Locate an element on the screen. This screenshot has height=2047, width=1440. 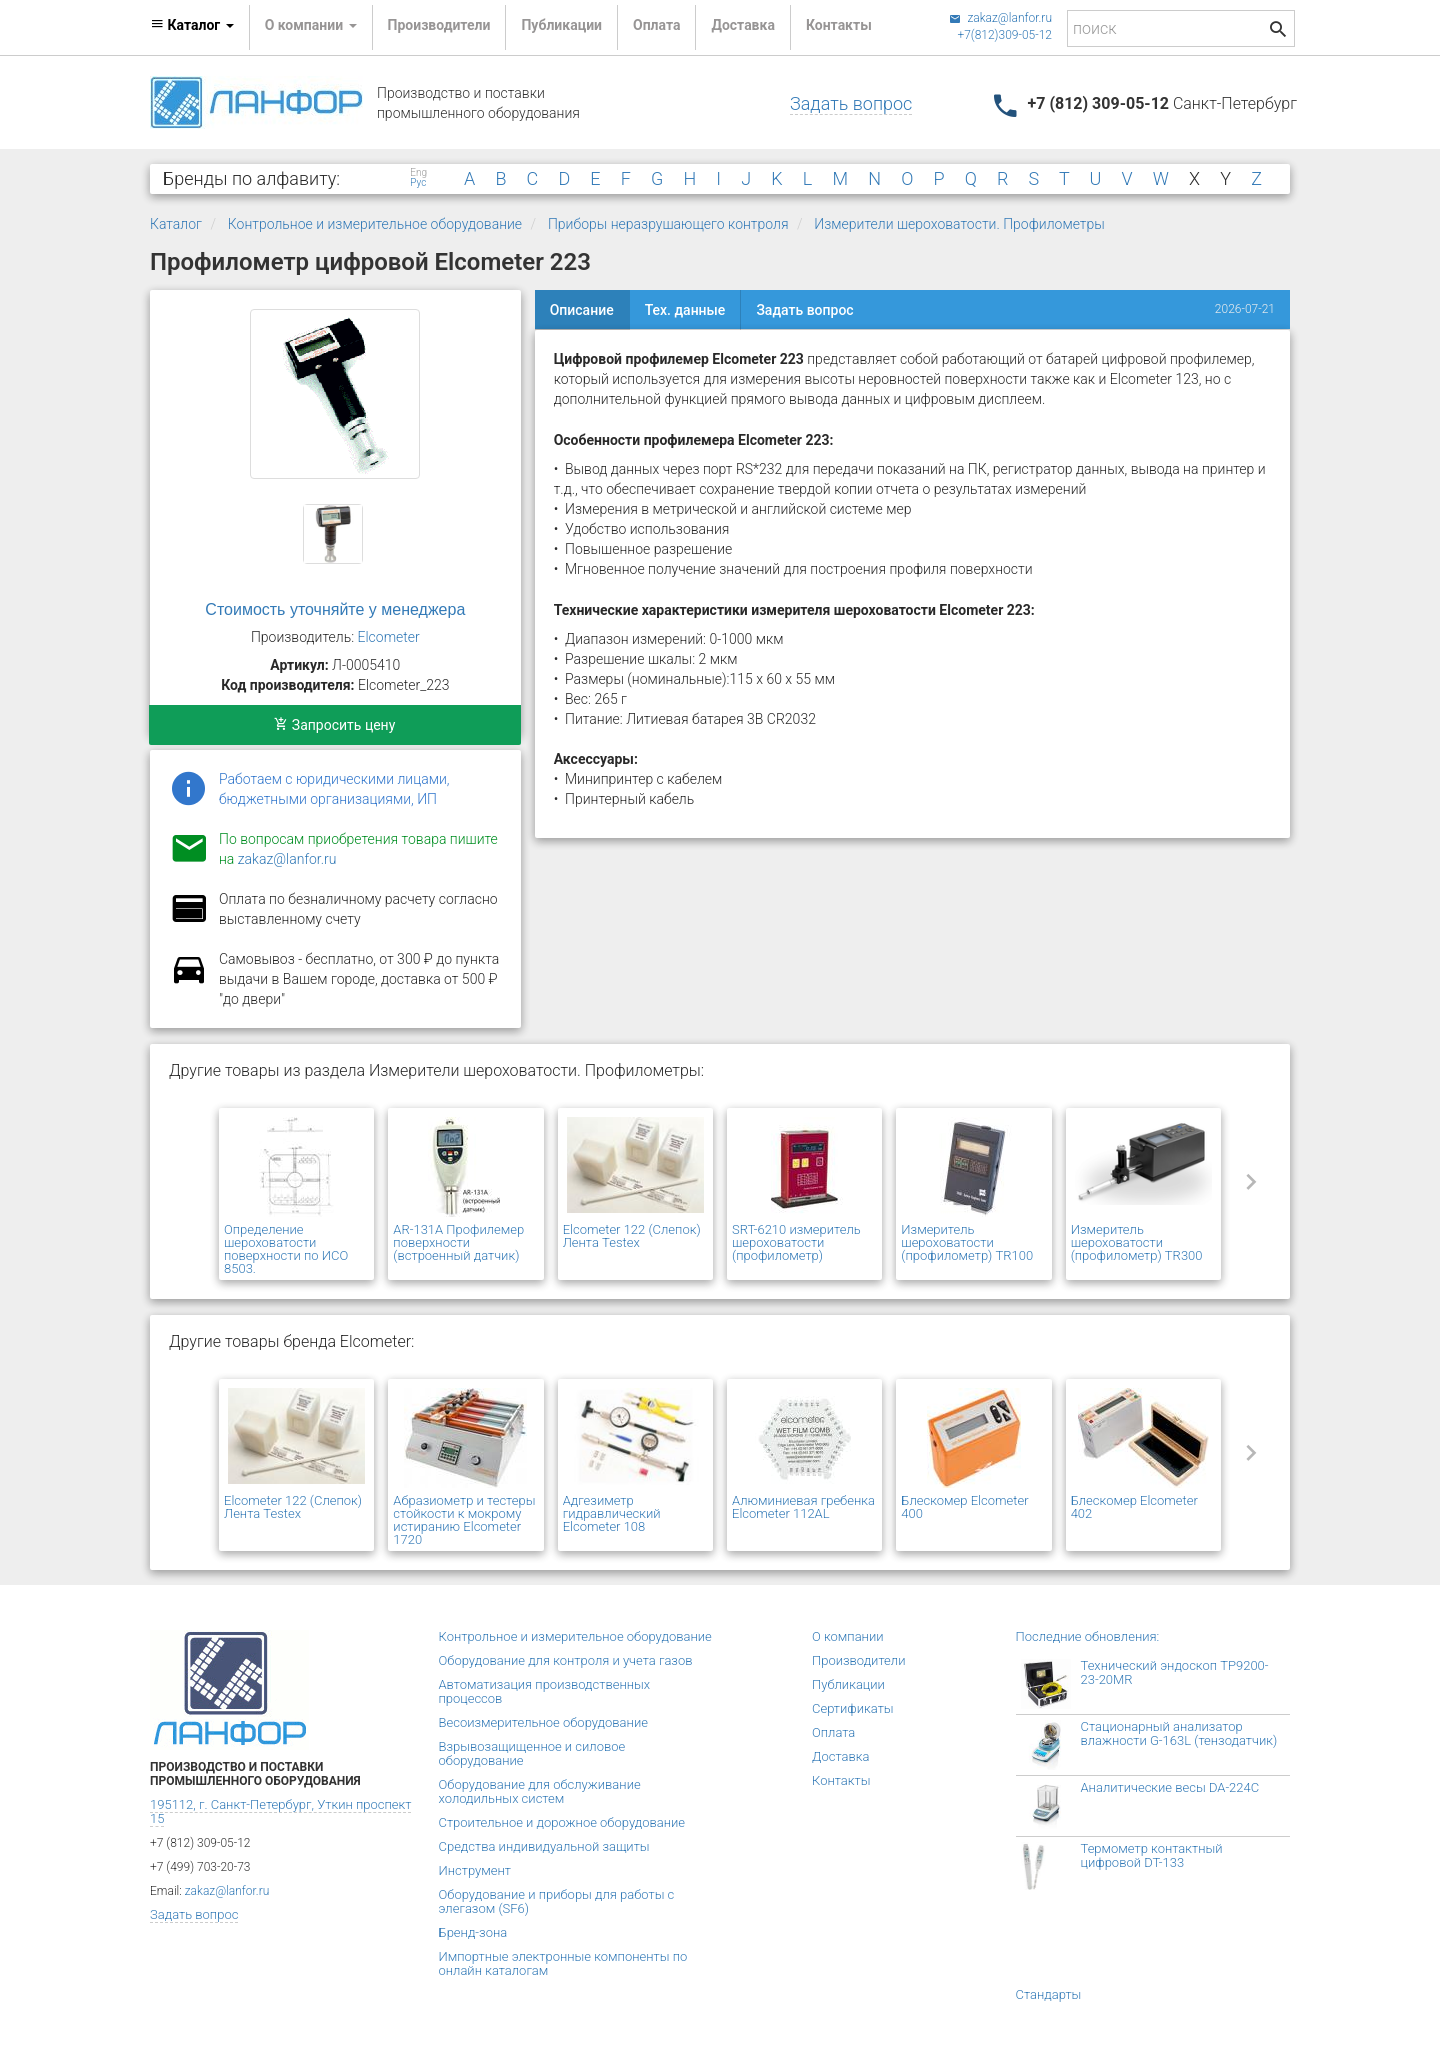
Блескомер Elcometer 400 is located at coordinates (964, 1507).